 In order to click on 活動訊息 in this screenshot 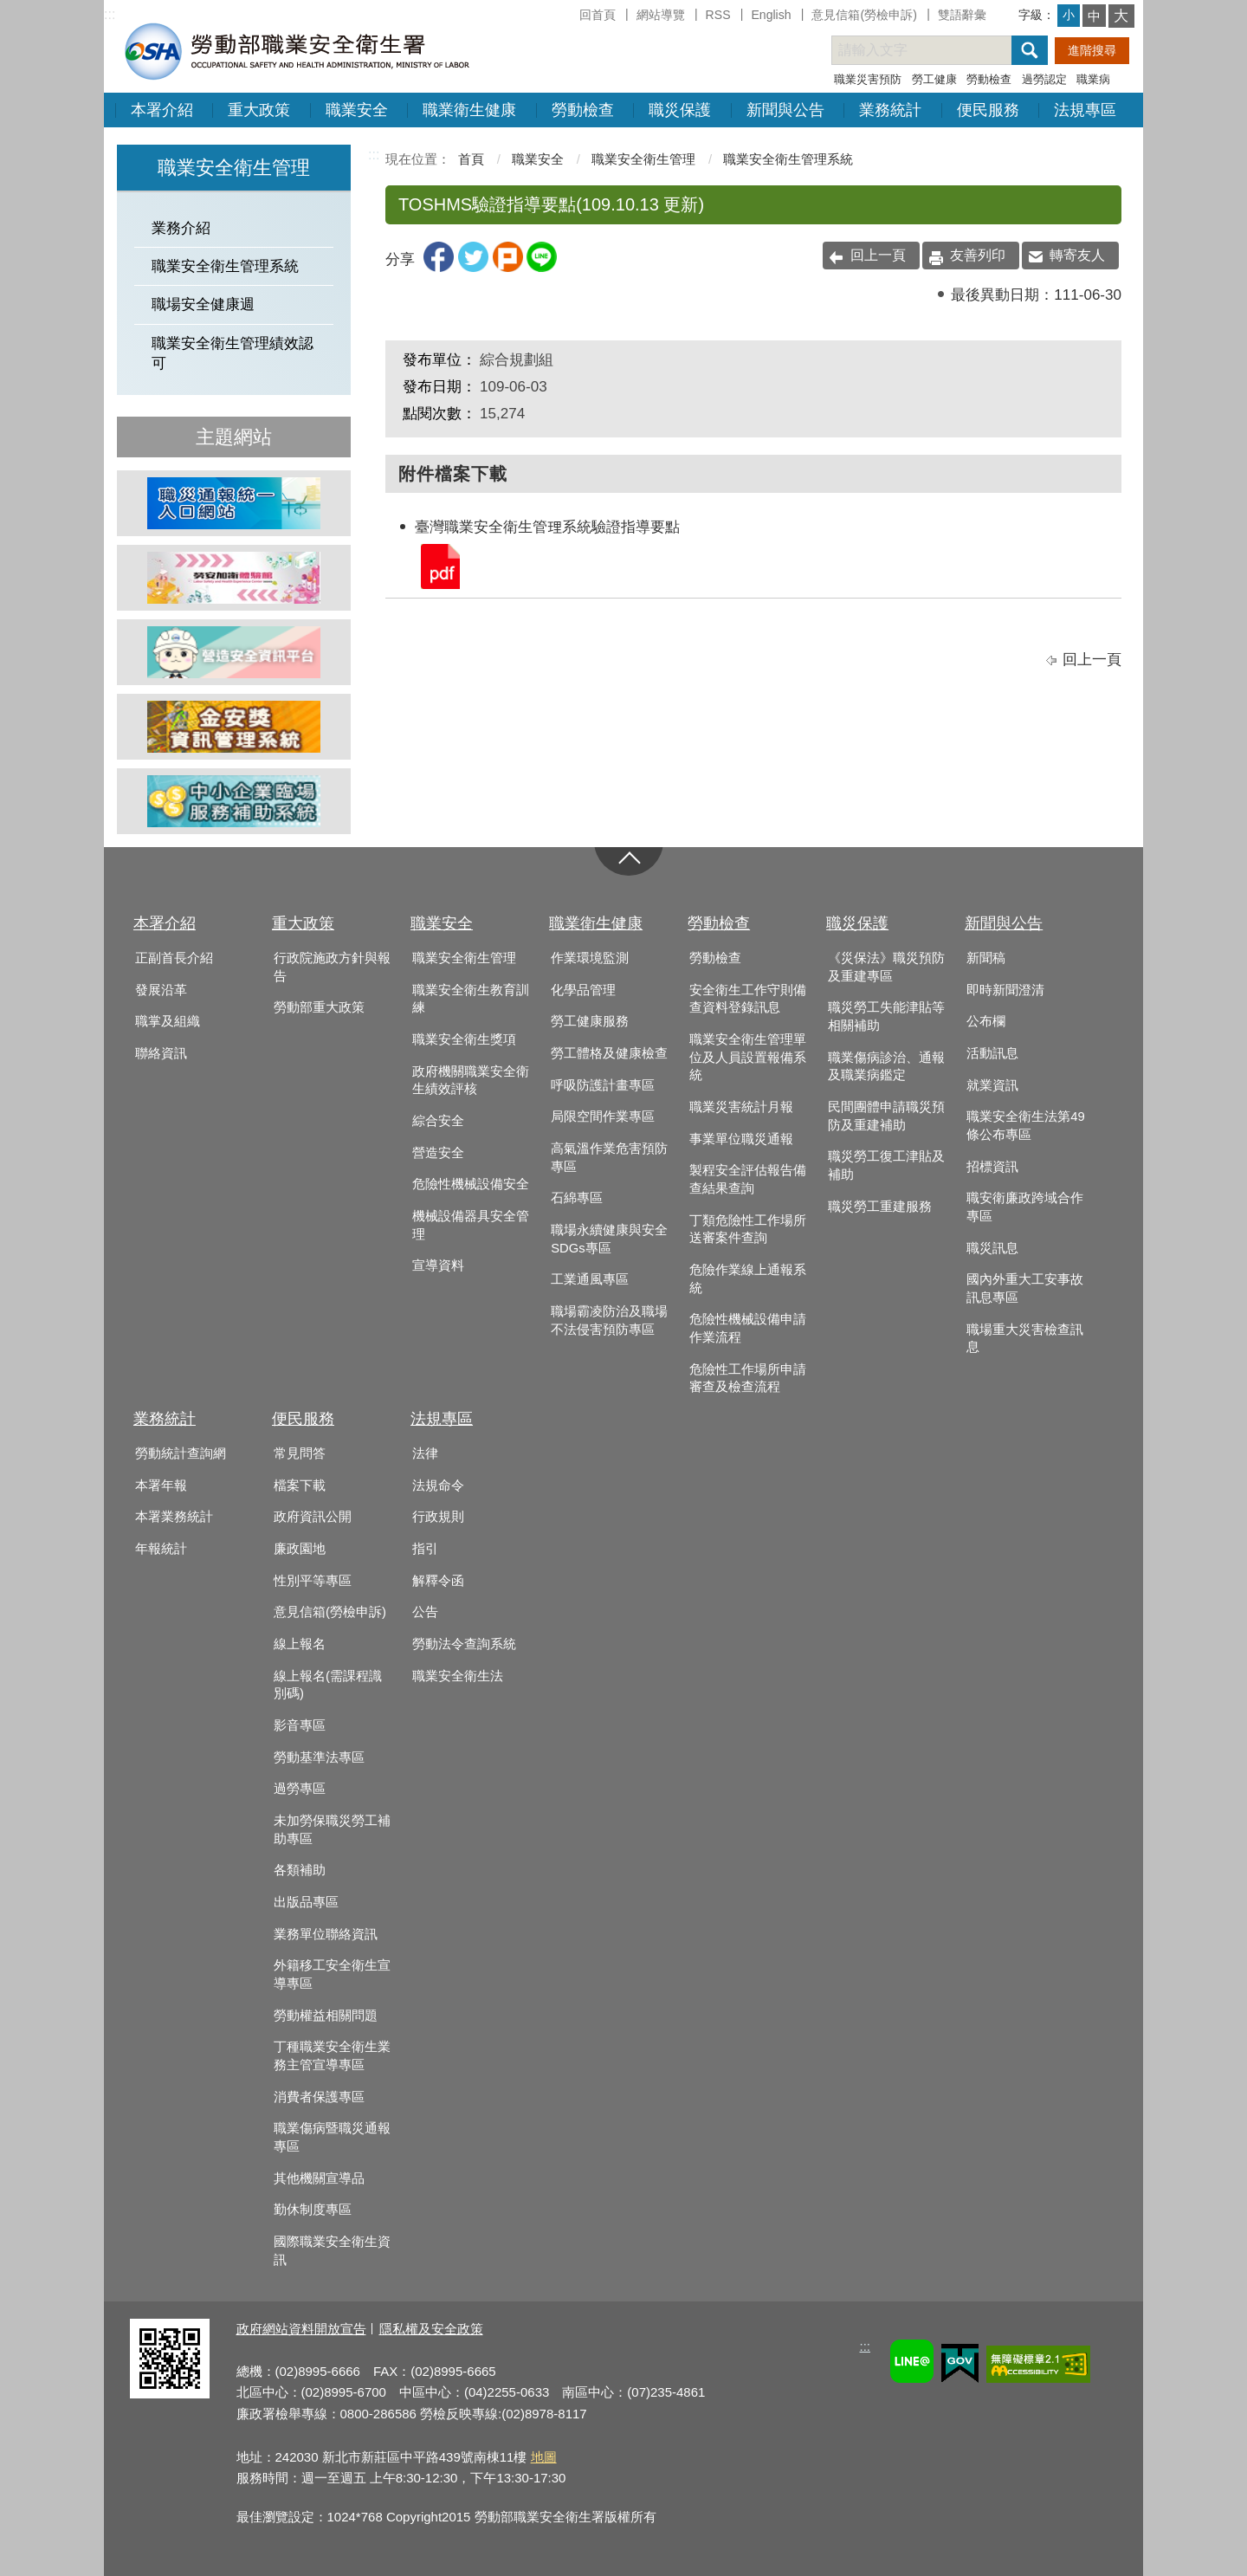, I will do `click(992, 1053)`.